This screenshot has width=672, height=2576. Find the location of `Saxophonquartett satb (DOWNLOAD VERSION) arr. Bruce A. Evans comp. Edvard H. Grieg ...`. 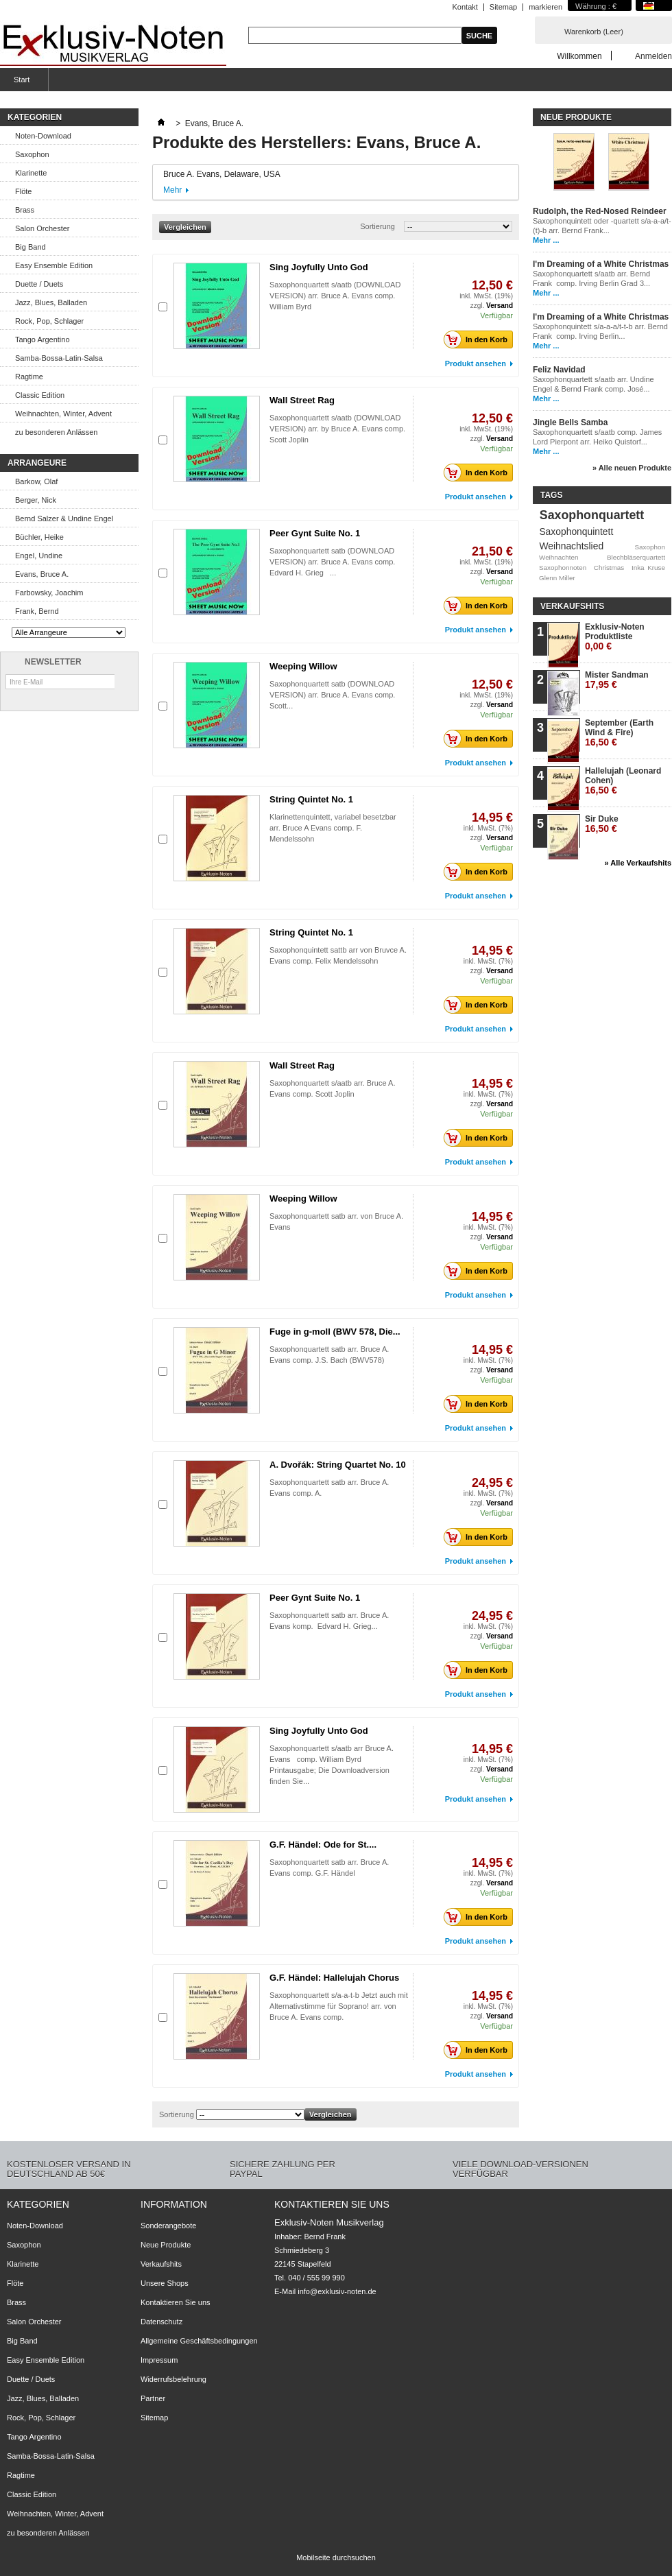

Saxophonquartett satb (DOWNLOAD VERSION) arr. Bruce A. Evans comp. Edvard H. Grieg ... is located at coordinates (332, 562).